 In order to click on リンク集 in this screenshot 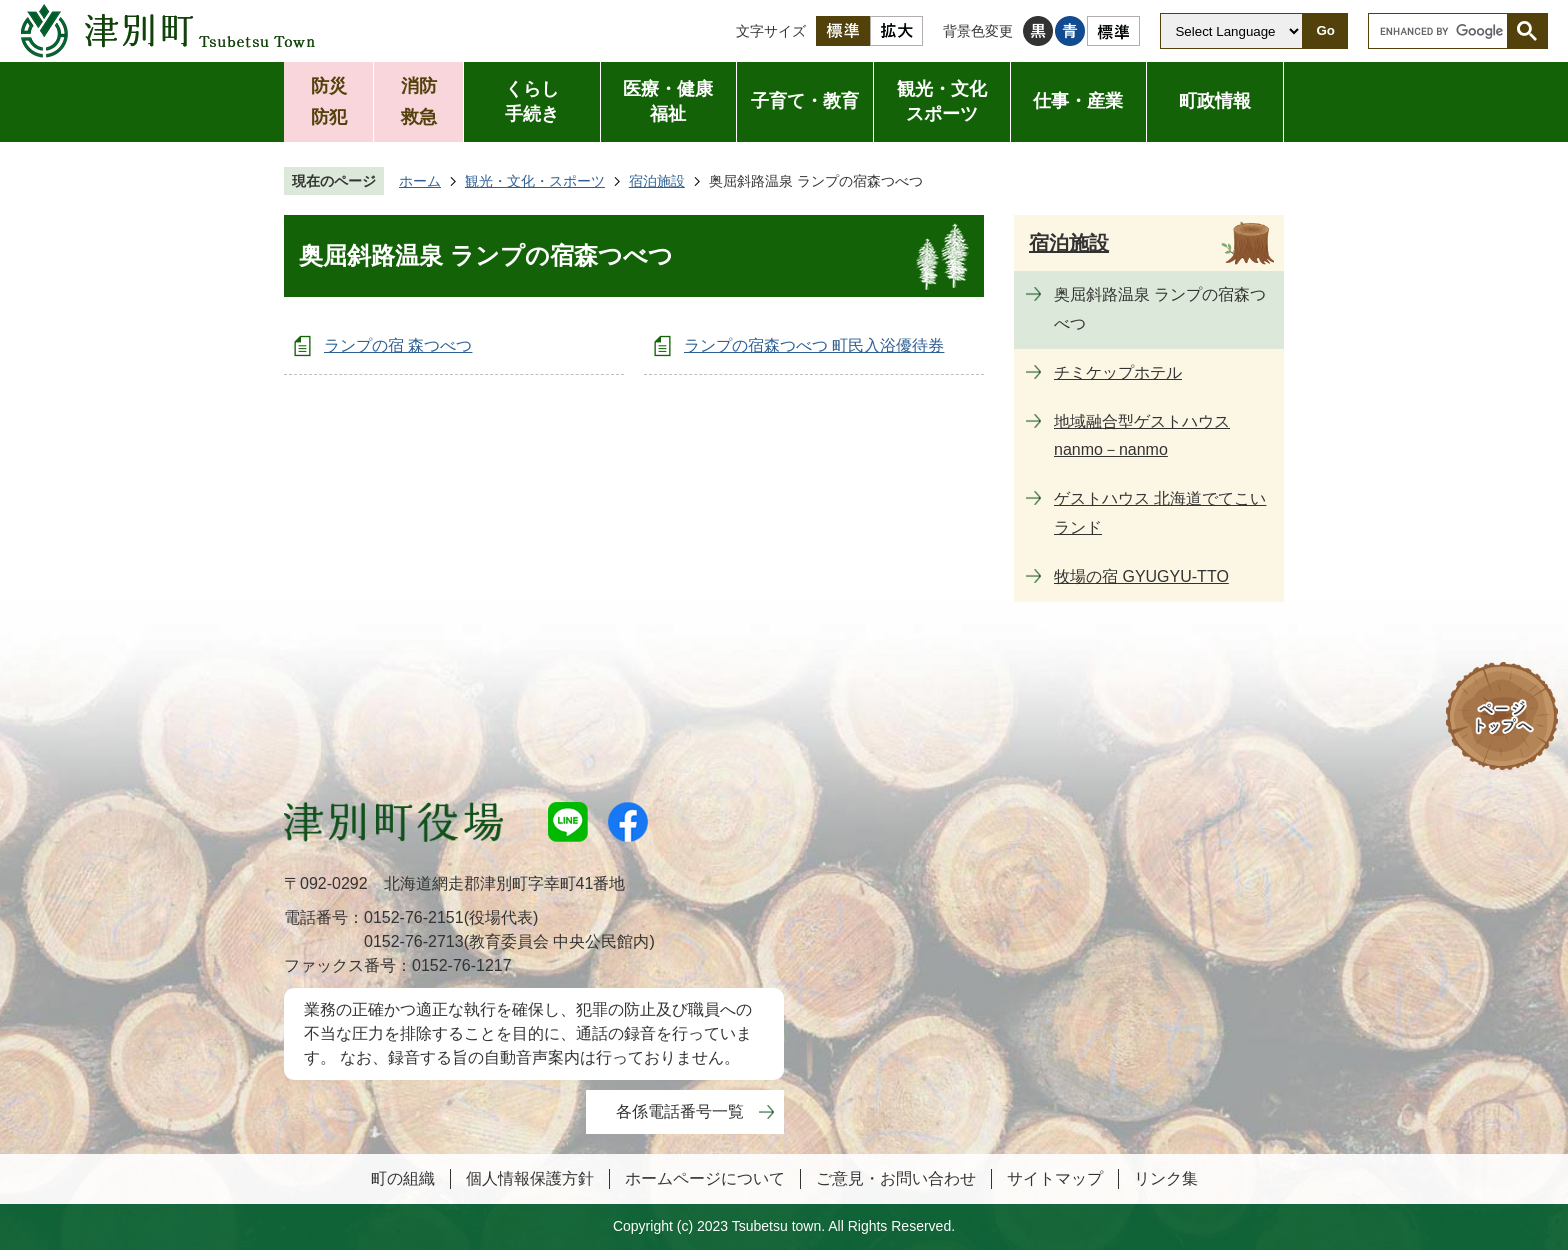, I will do `click(1166, 1178)`.